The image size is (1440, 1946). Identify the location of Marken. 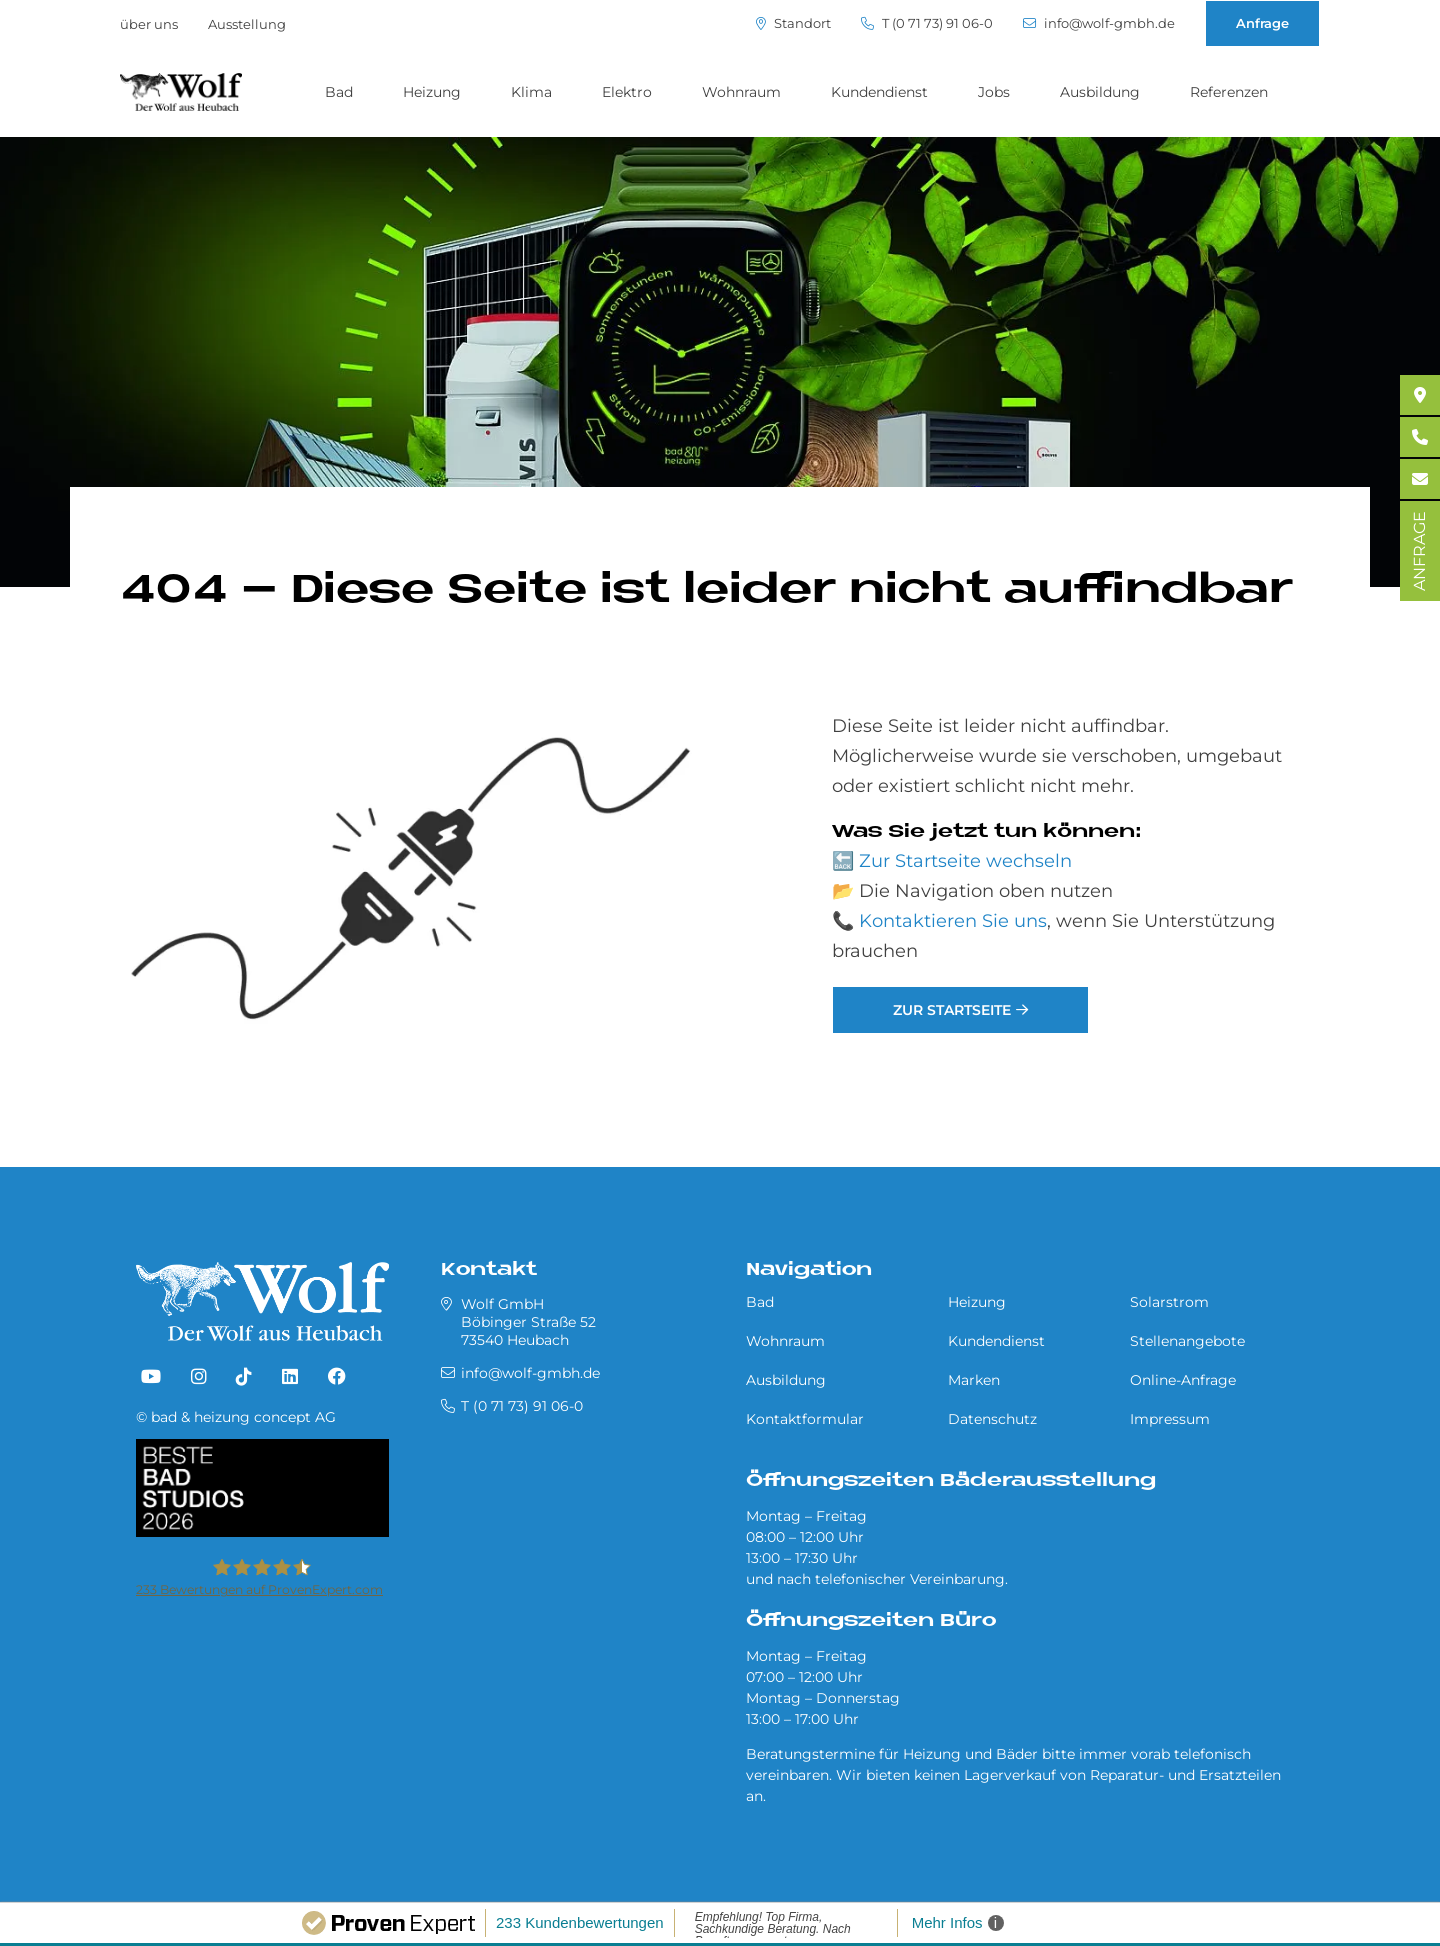
(974, 1380).